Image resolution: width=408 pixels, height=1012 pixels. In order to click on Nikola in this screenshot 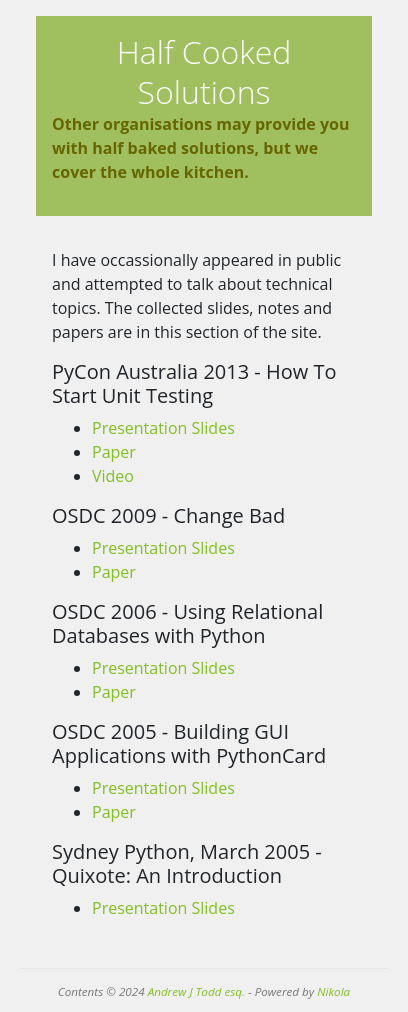, I will do `click(333, 991)`.